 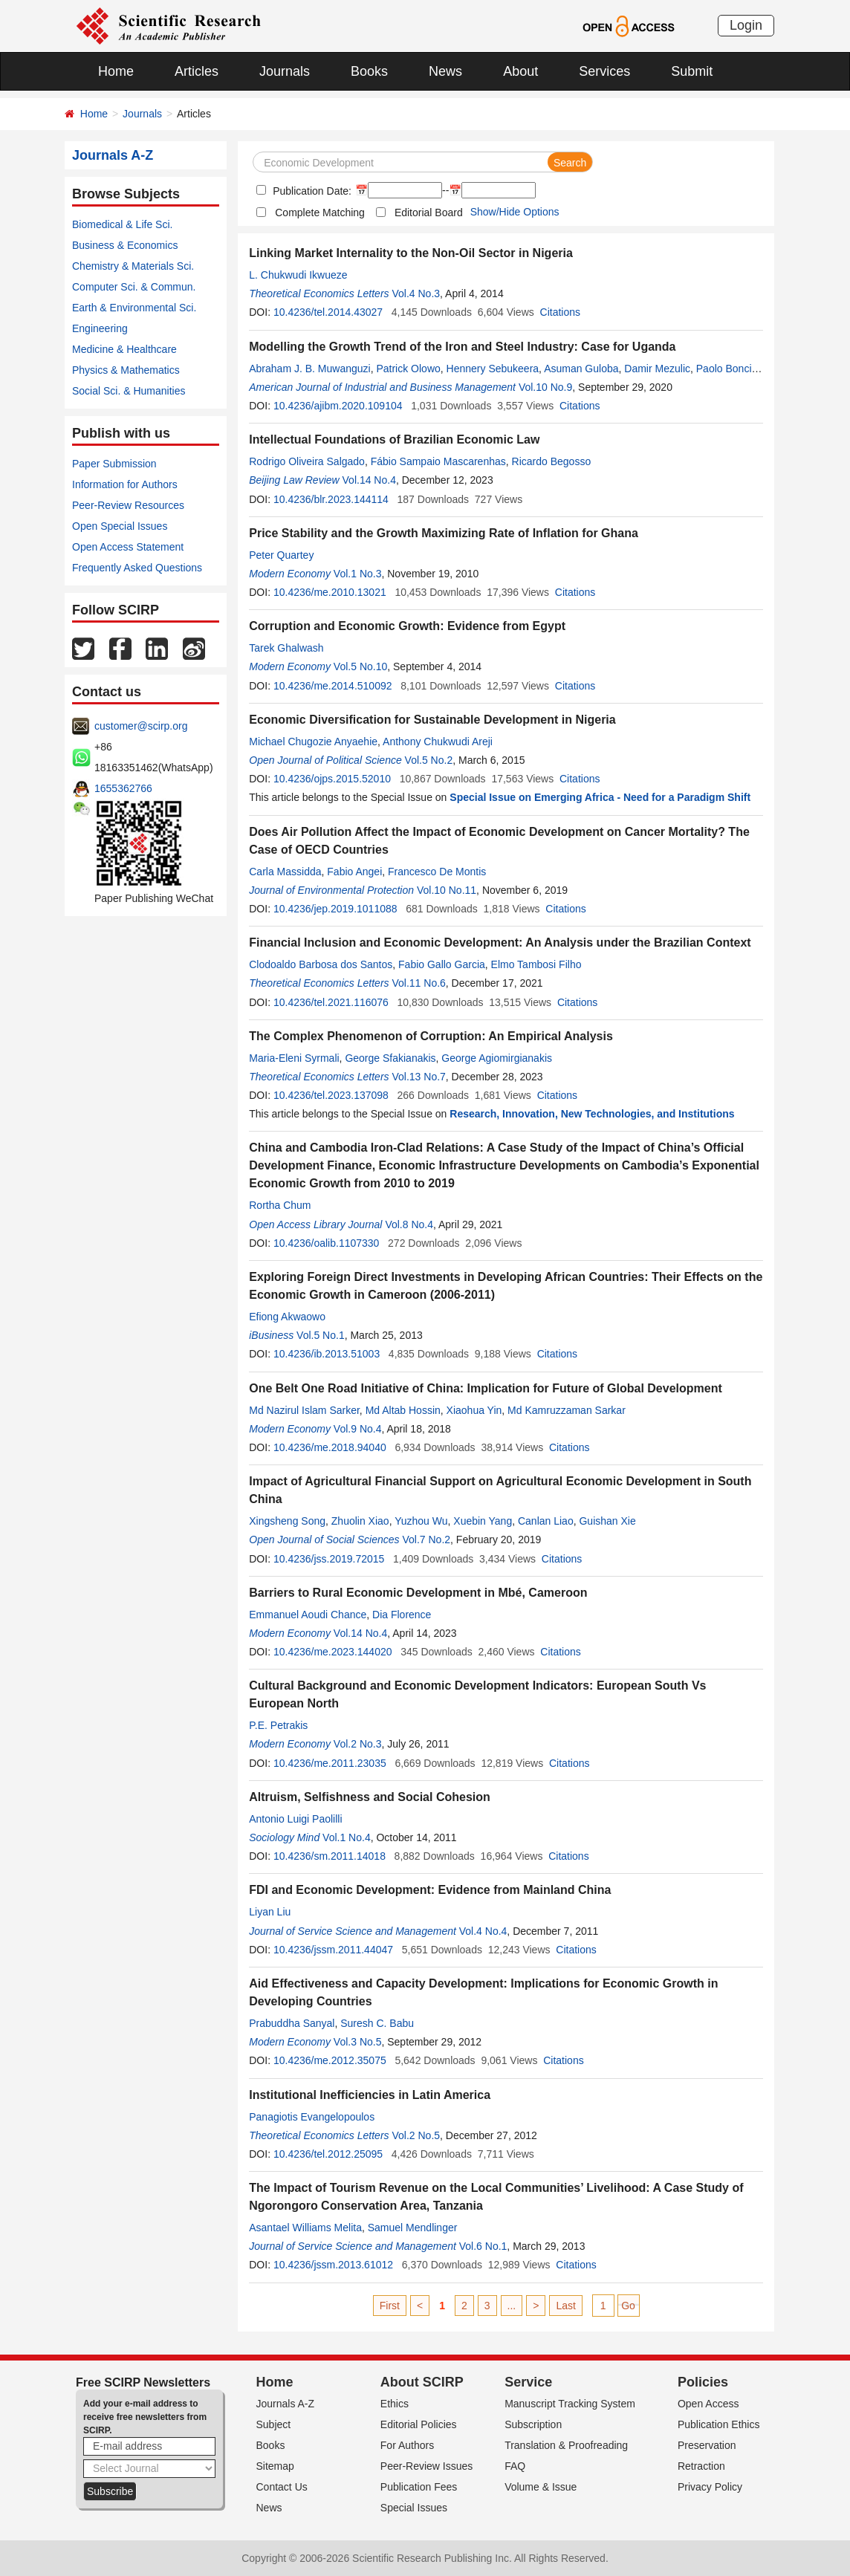 What do you see at coordinates (326, 1354) in the screenshot?
I see `10.4236/ib.2013.51003` at bounding box center [326, 1354].